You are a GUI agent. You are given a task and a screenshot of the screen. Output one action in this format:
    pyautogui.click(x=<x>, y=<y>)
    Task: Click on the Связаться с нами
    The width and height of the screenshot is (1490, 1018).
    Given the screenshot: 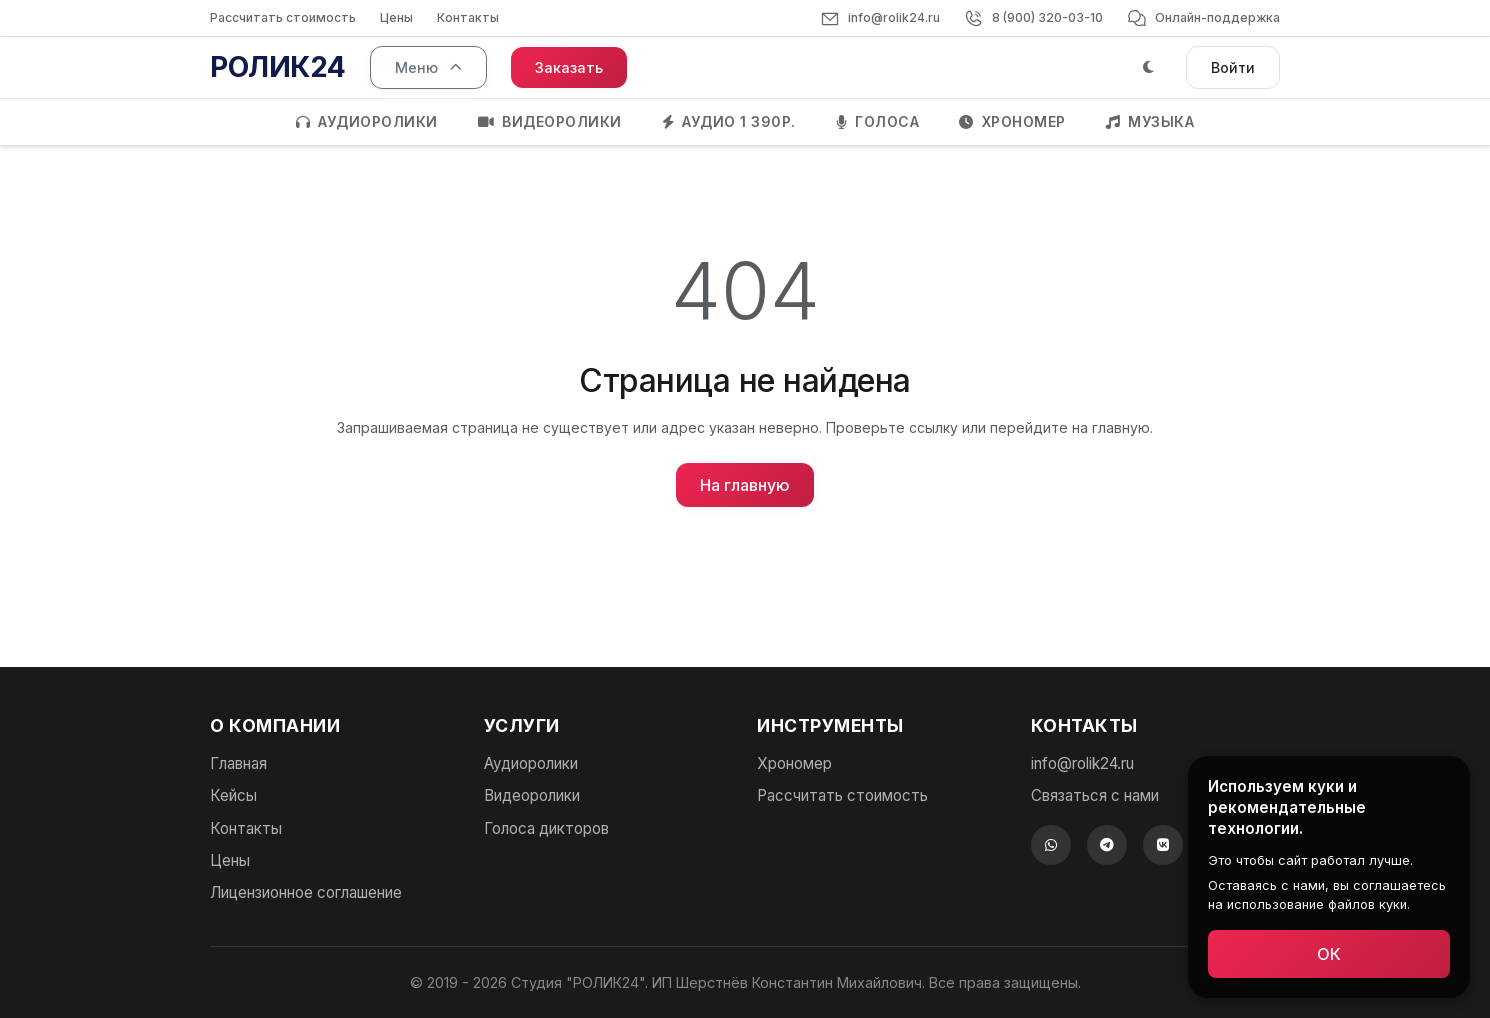 What is the action you would take?
    pyautogui.click(x=1095, y=795)
    